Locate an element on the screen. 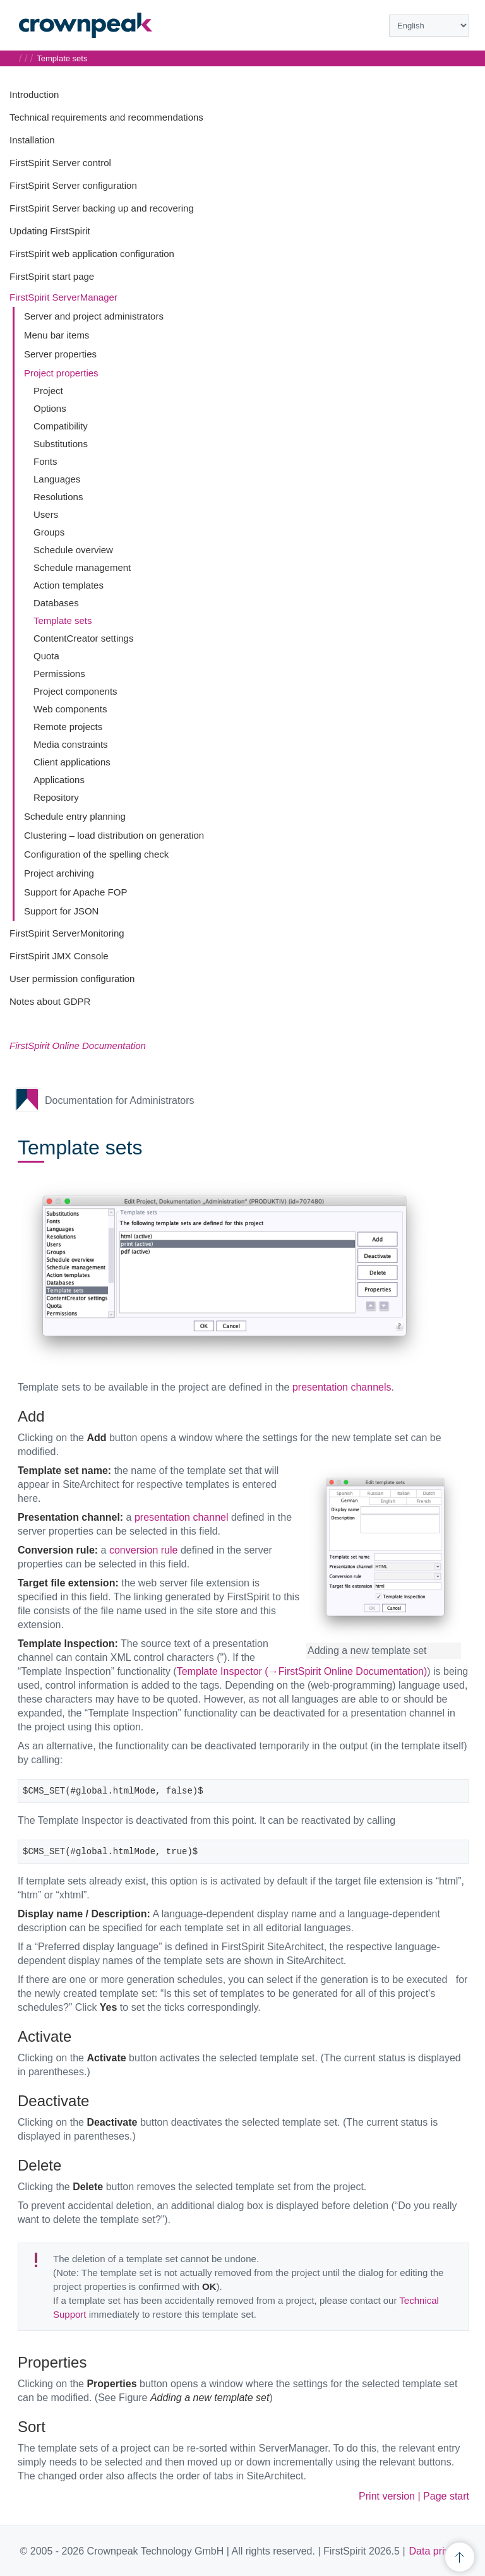 This screenshot has width=485, height=2576. Installation is located at coordinates (32, 140).